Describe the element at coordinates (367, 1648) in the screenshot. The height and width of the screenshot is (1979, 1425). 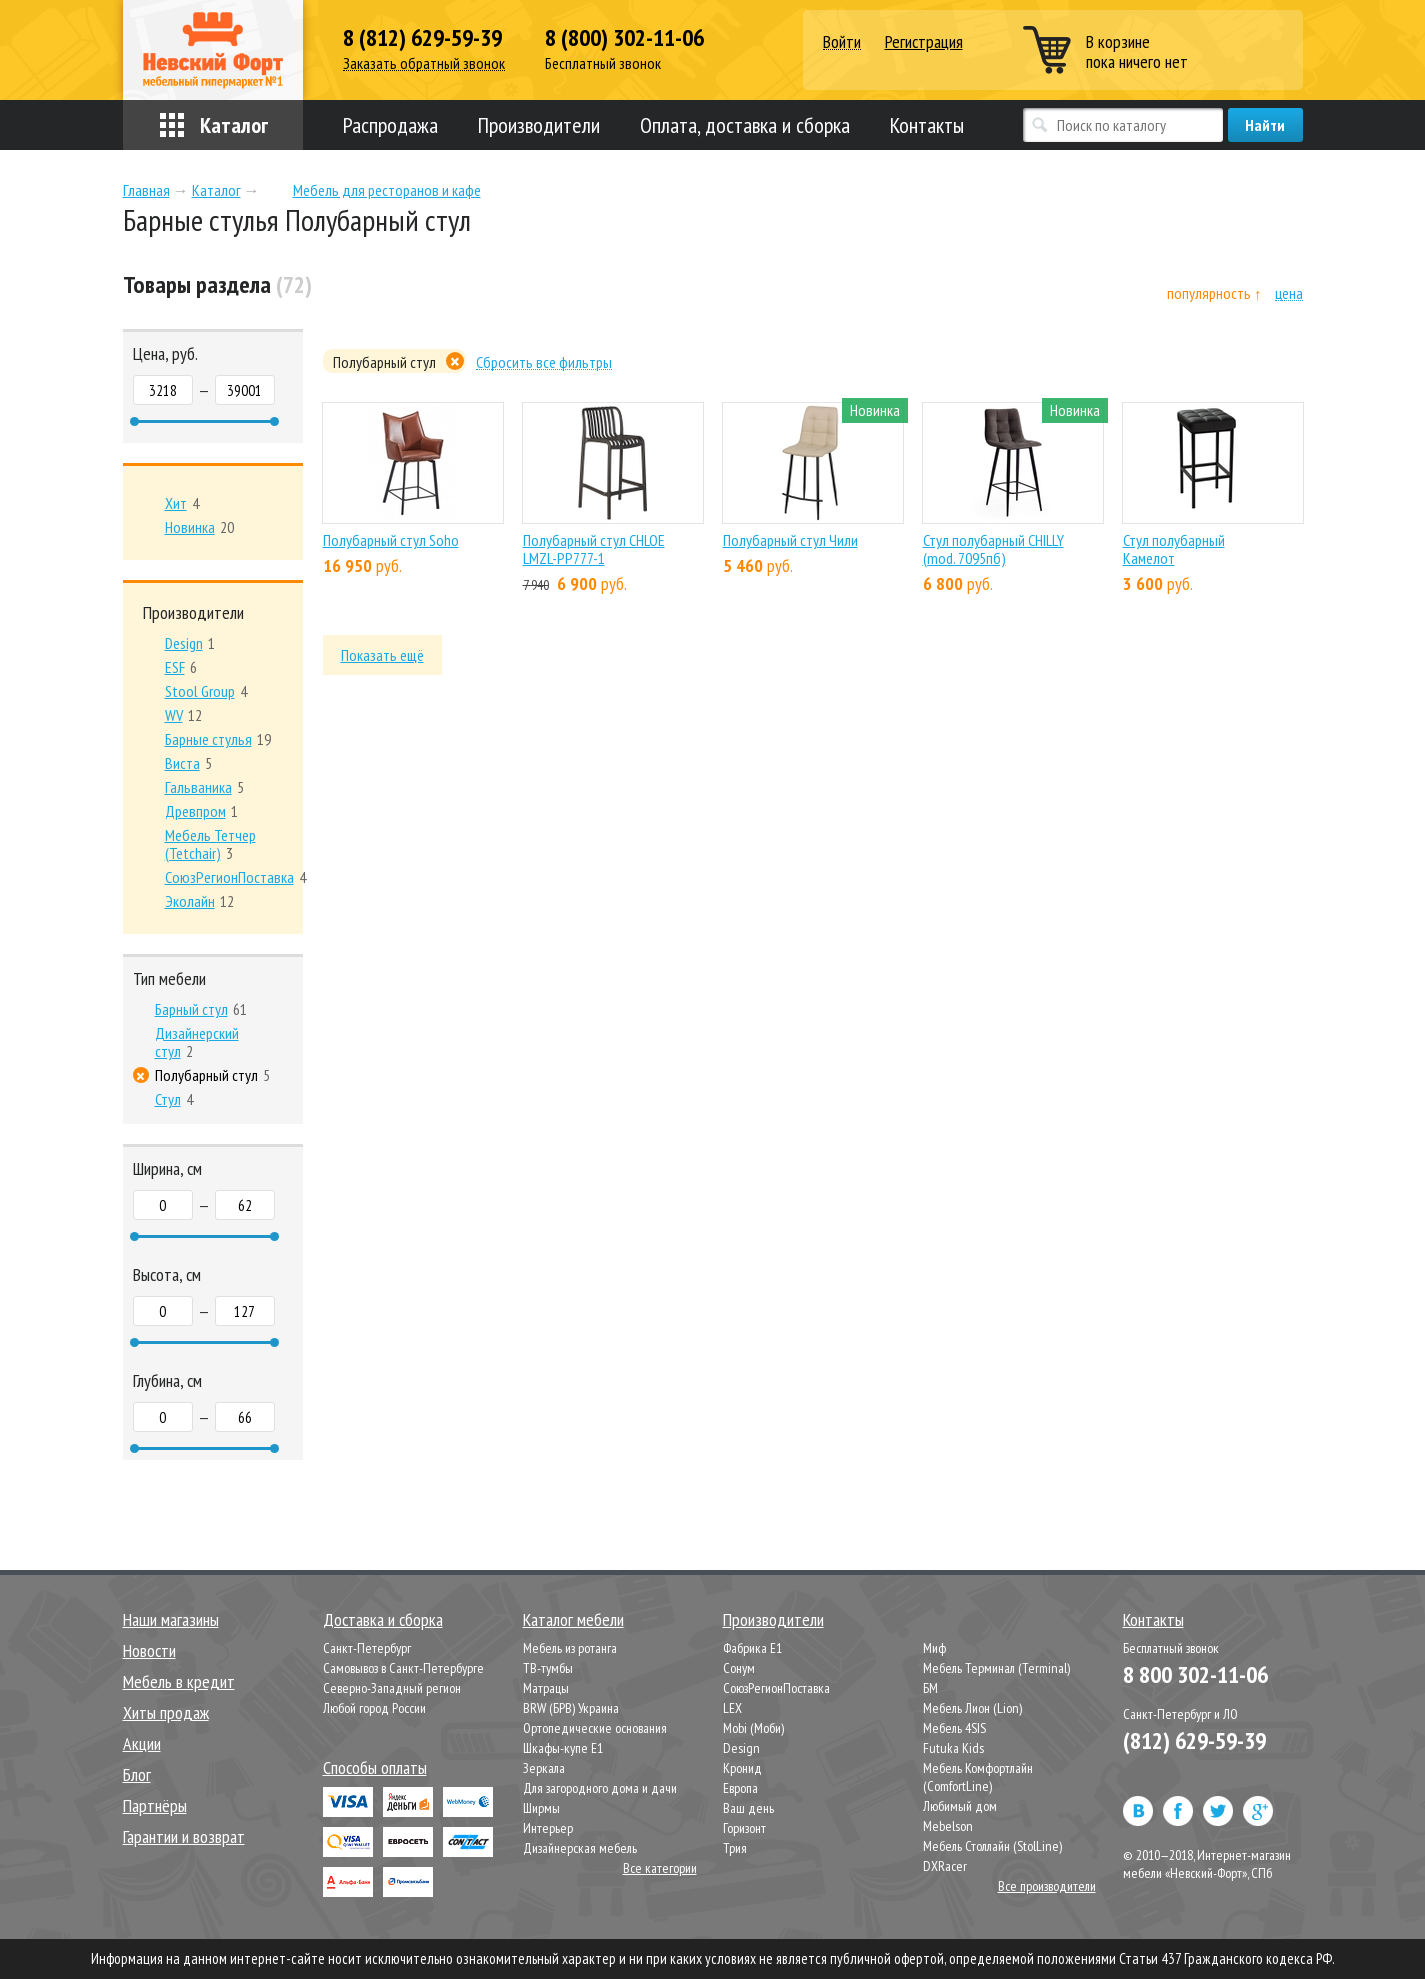
I see `Санкт-Петербург` at that location.